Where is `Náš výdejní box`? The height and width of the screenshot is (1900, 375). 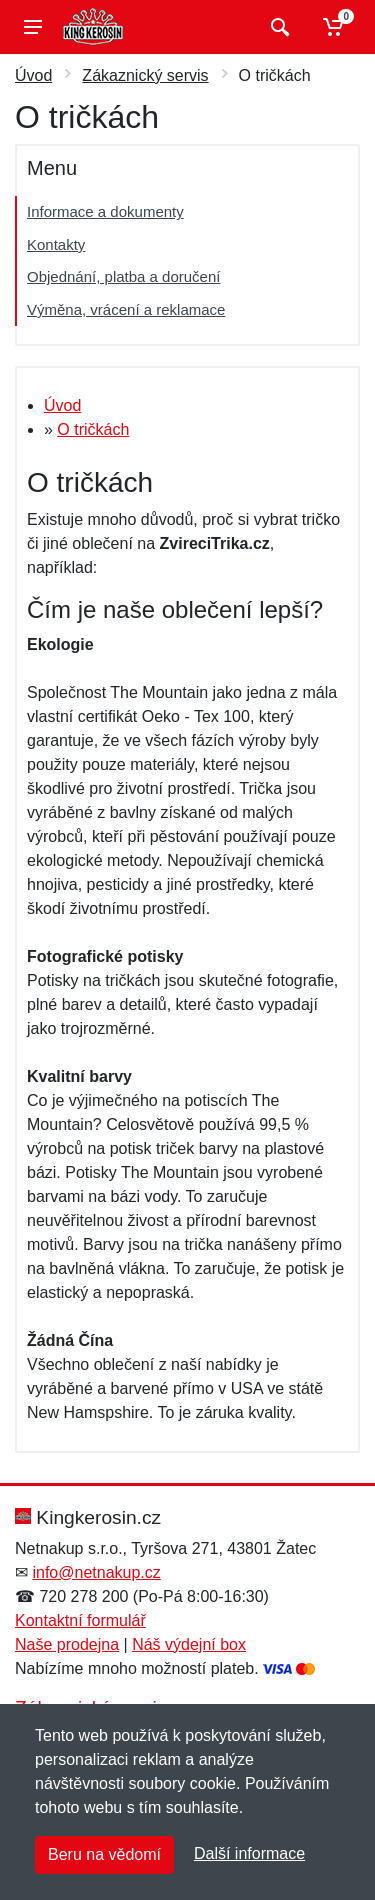
Náš výdejní box is located at coordinates (189, 1644).